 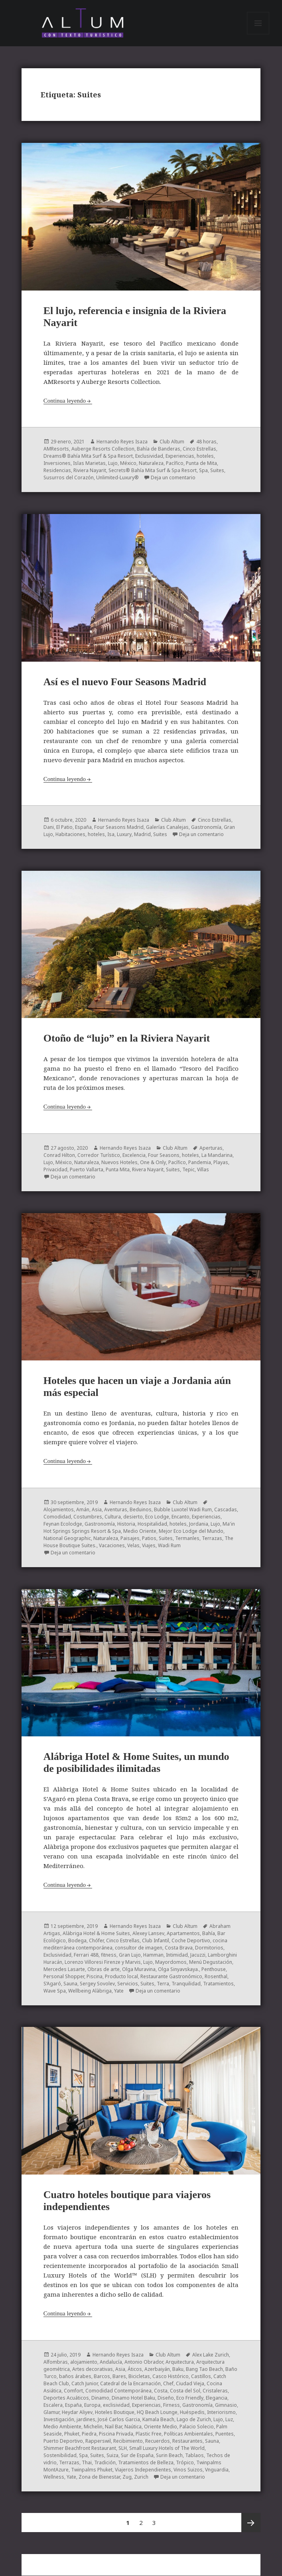 I want to click on Terrazas, so click(x=212, y=1538).